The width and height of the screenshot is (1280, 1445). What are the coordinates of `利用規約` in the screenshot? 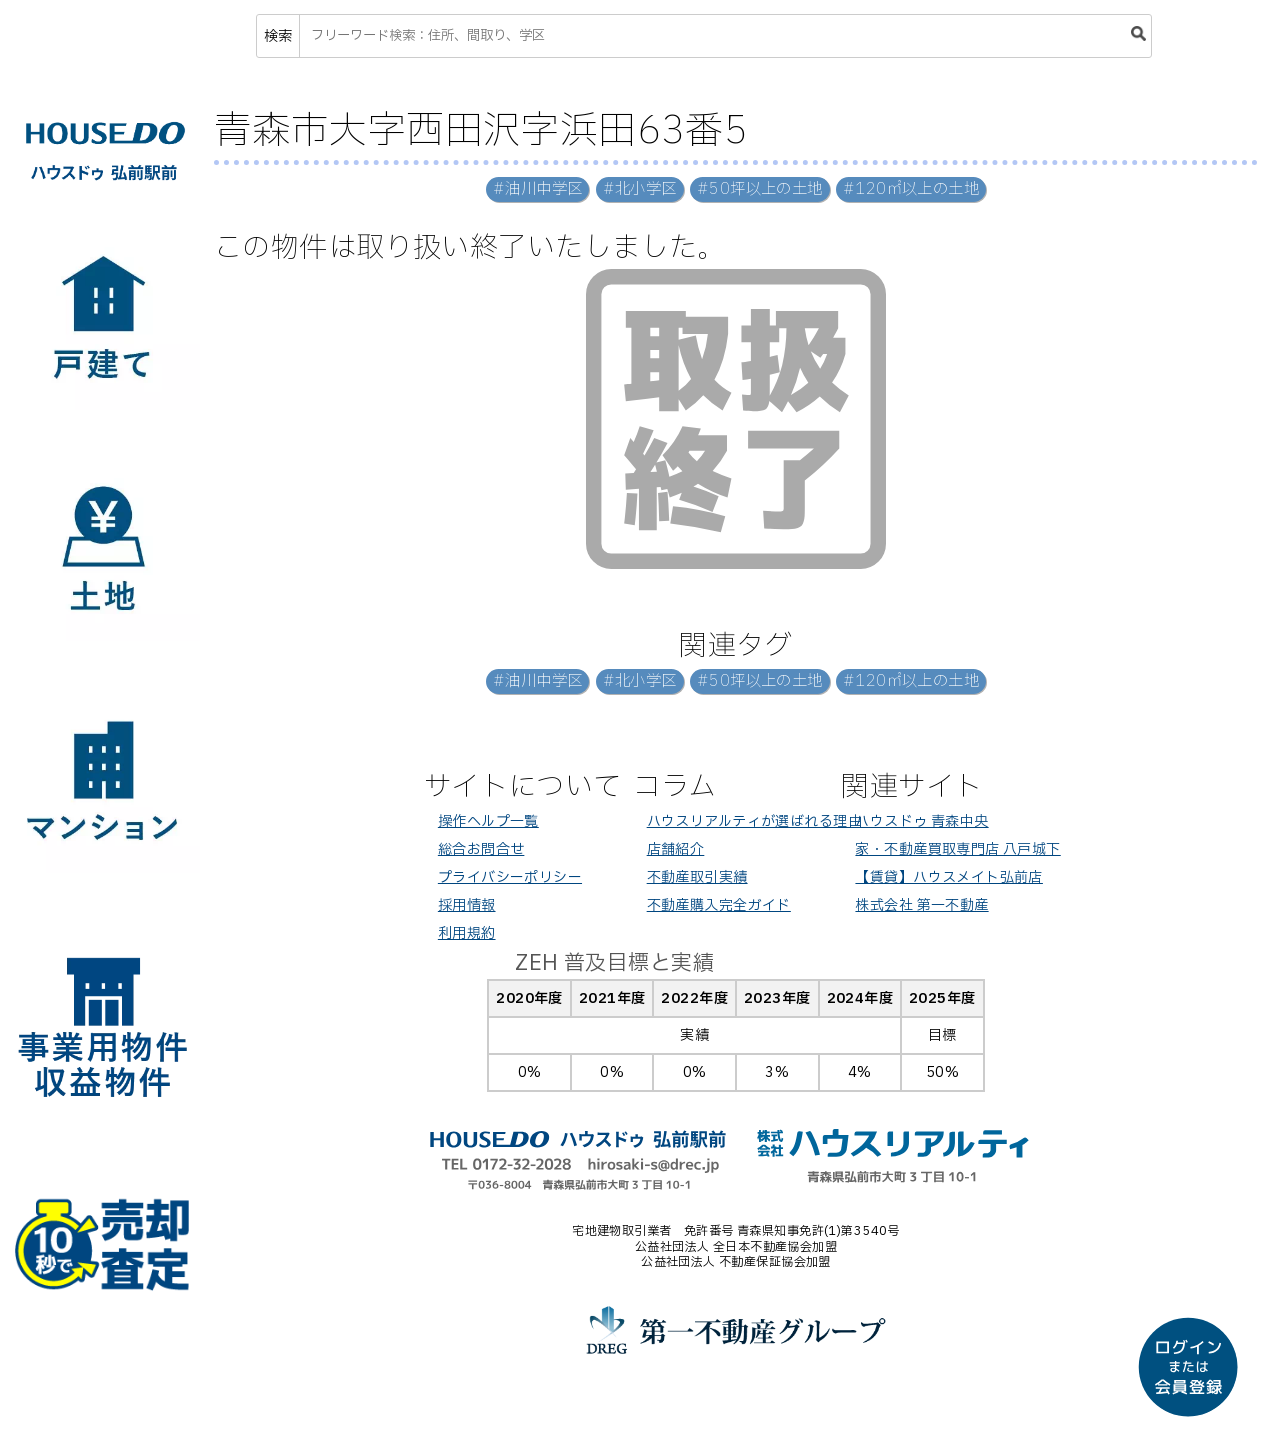 It's located at (467, 933).